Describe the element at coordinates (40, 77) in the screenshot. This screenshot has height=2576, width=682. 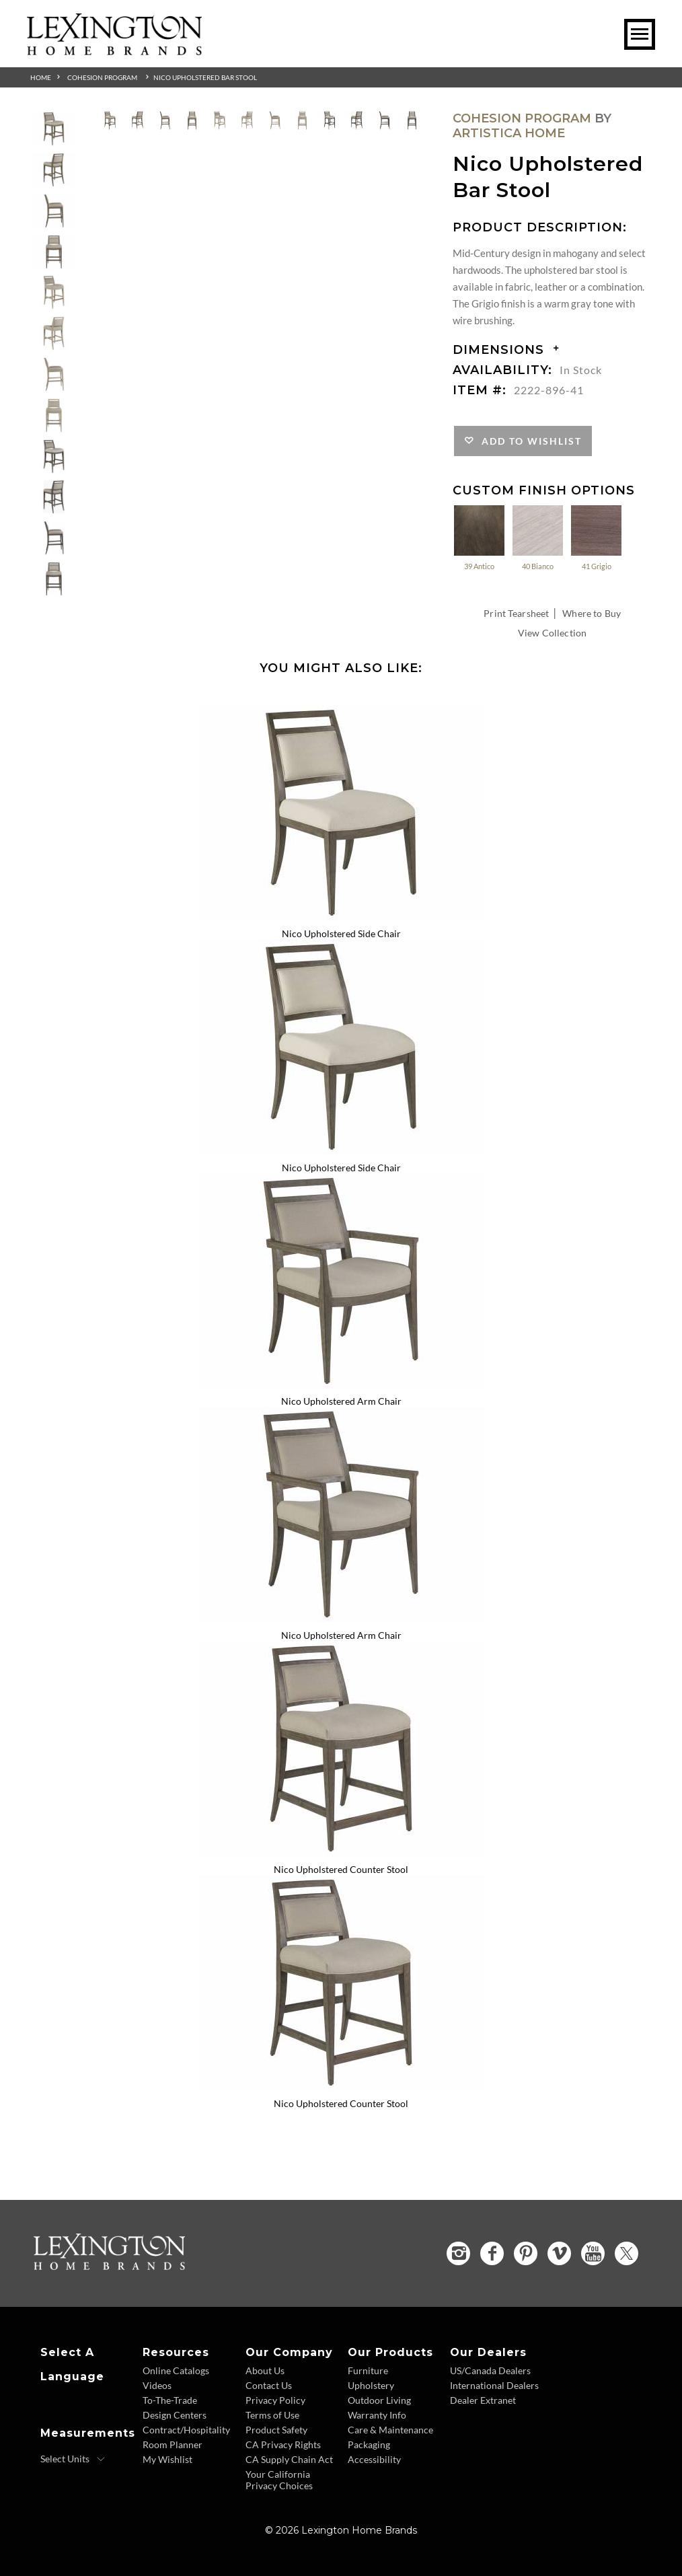
I see `Home` at that location.